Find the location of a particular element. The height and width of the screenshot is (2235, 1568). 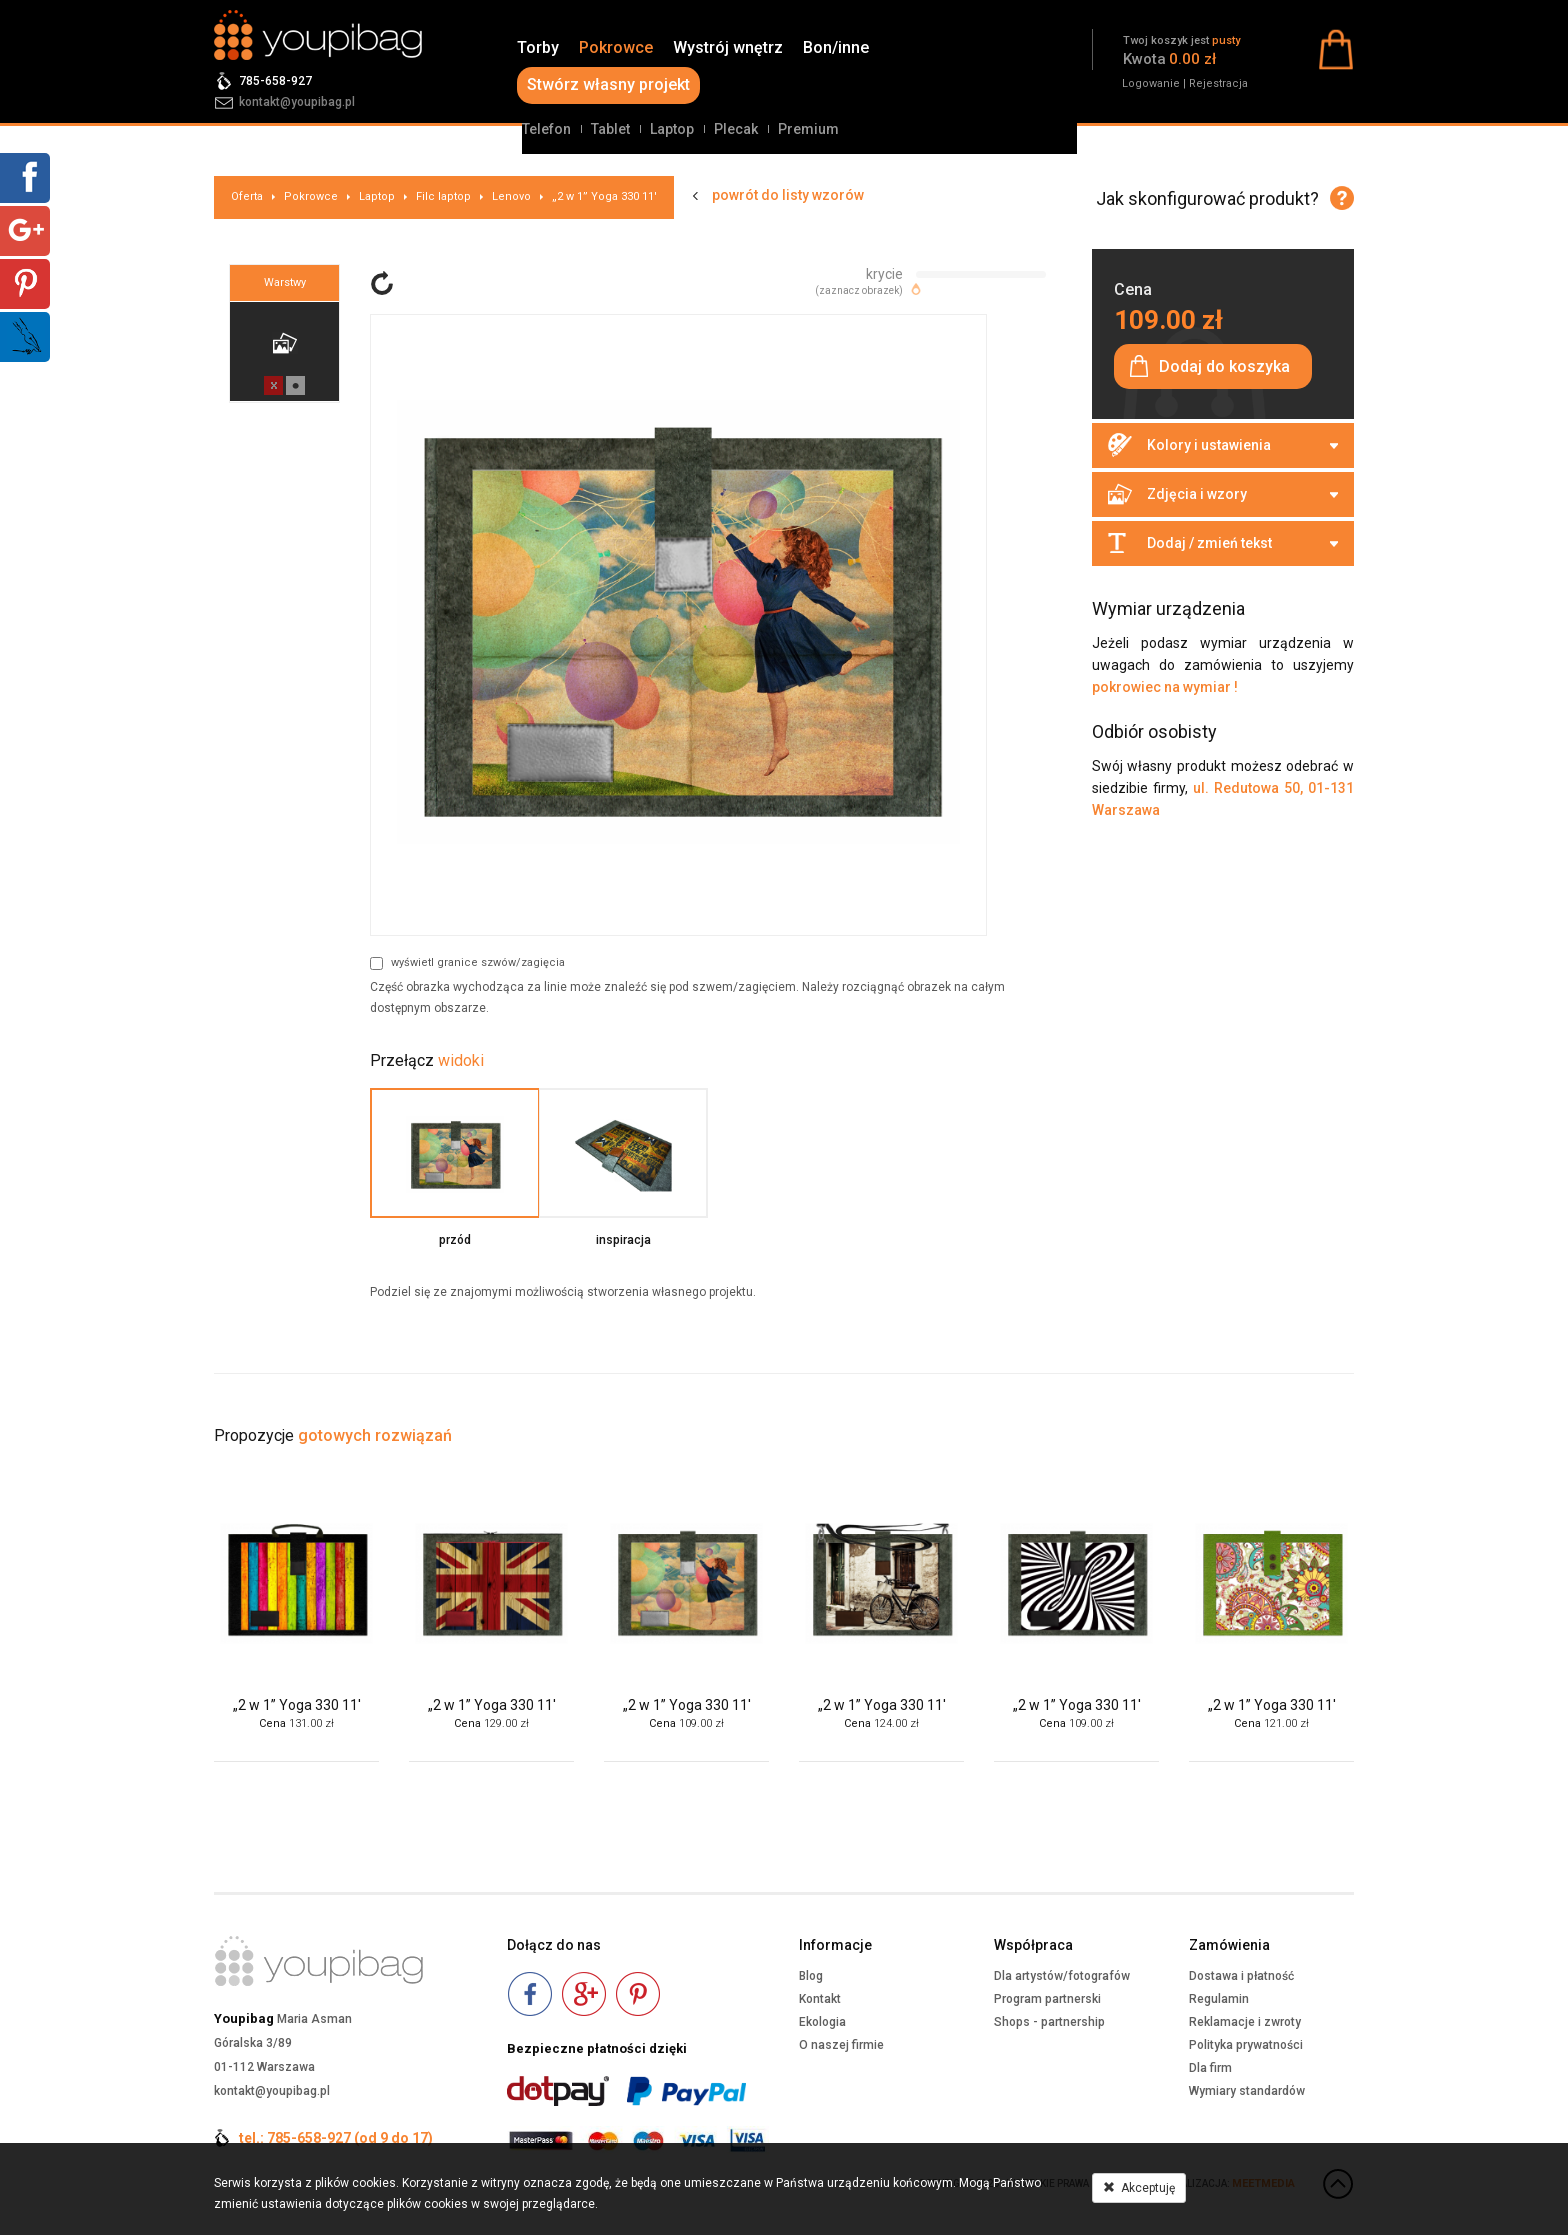

Oferta is located at coordinates (247, 196).